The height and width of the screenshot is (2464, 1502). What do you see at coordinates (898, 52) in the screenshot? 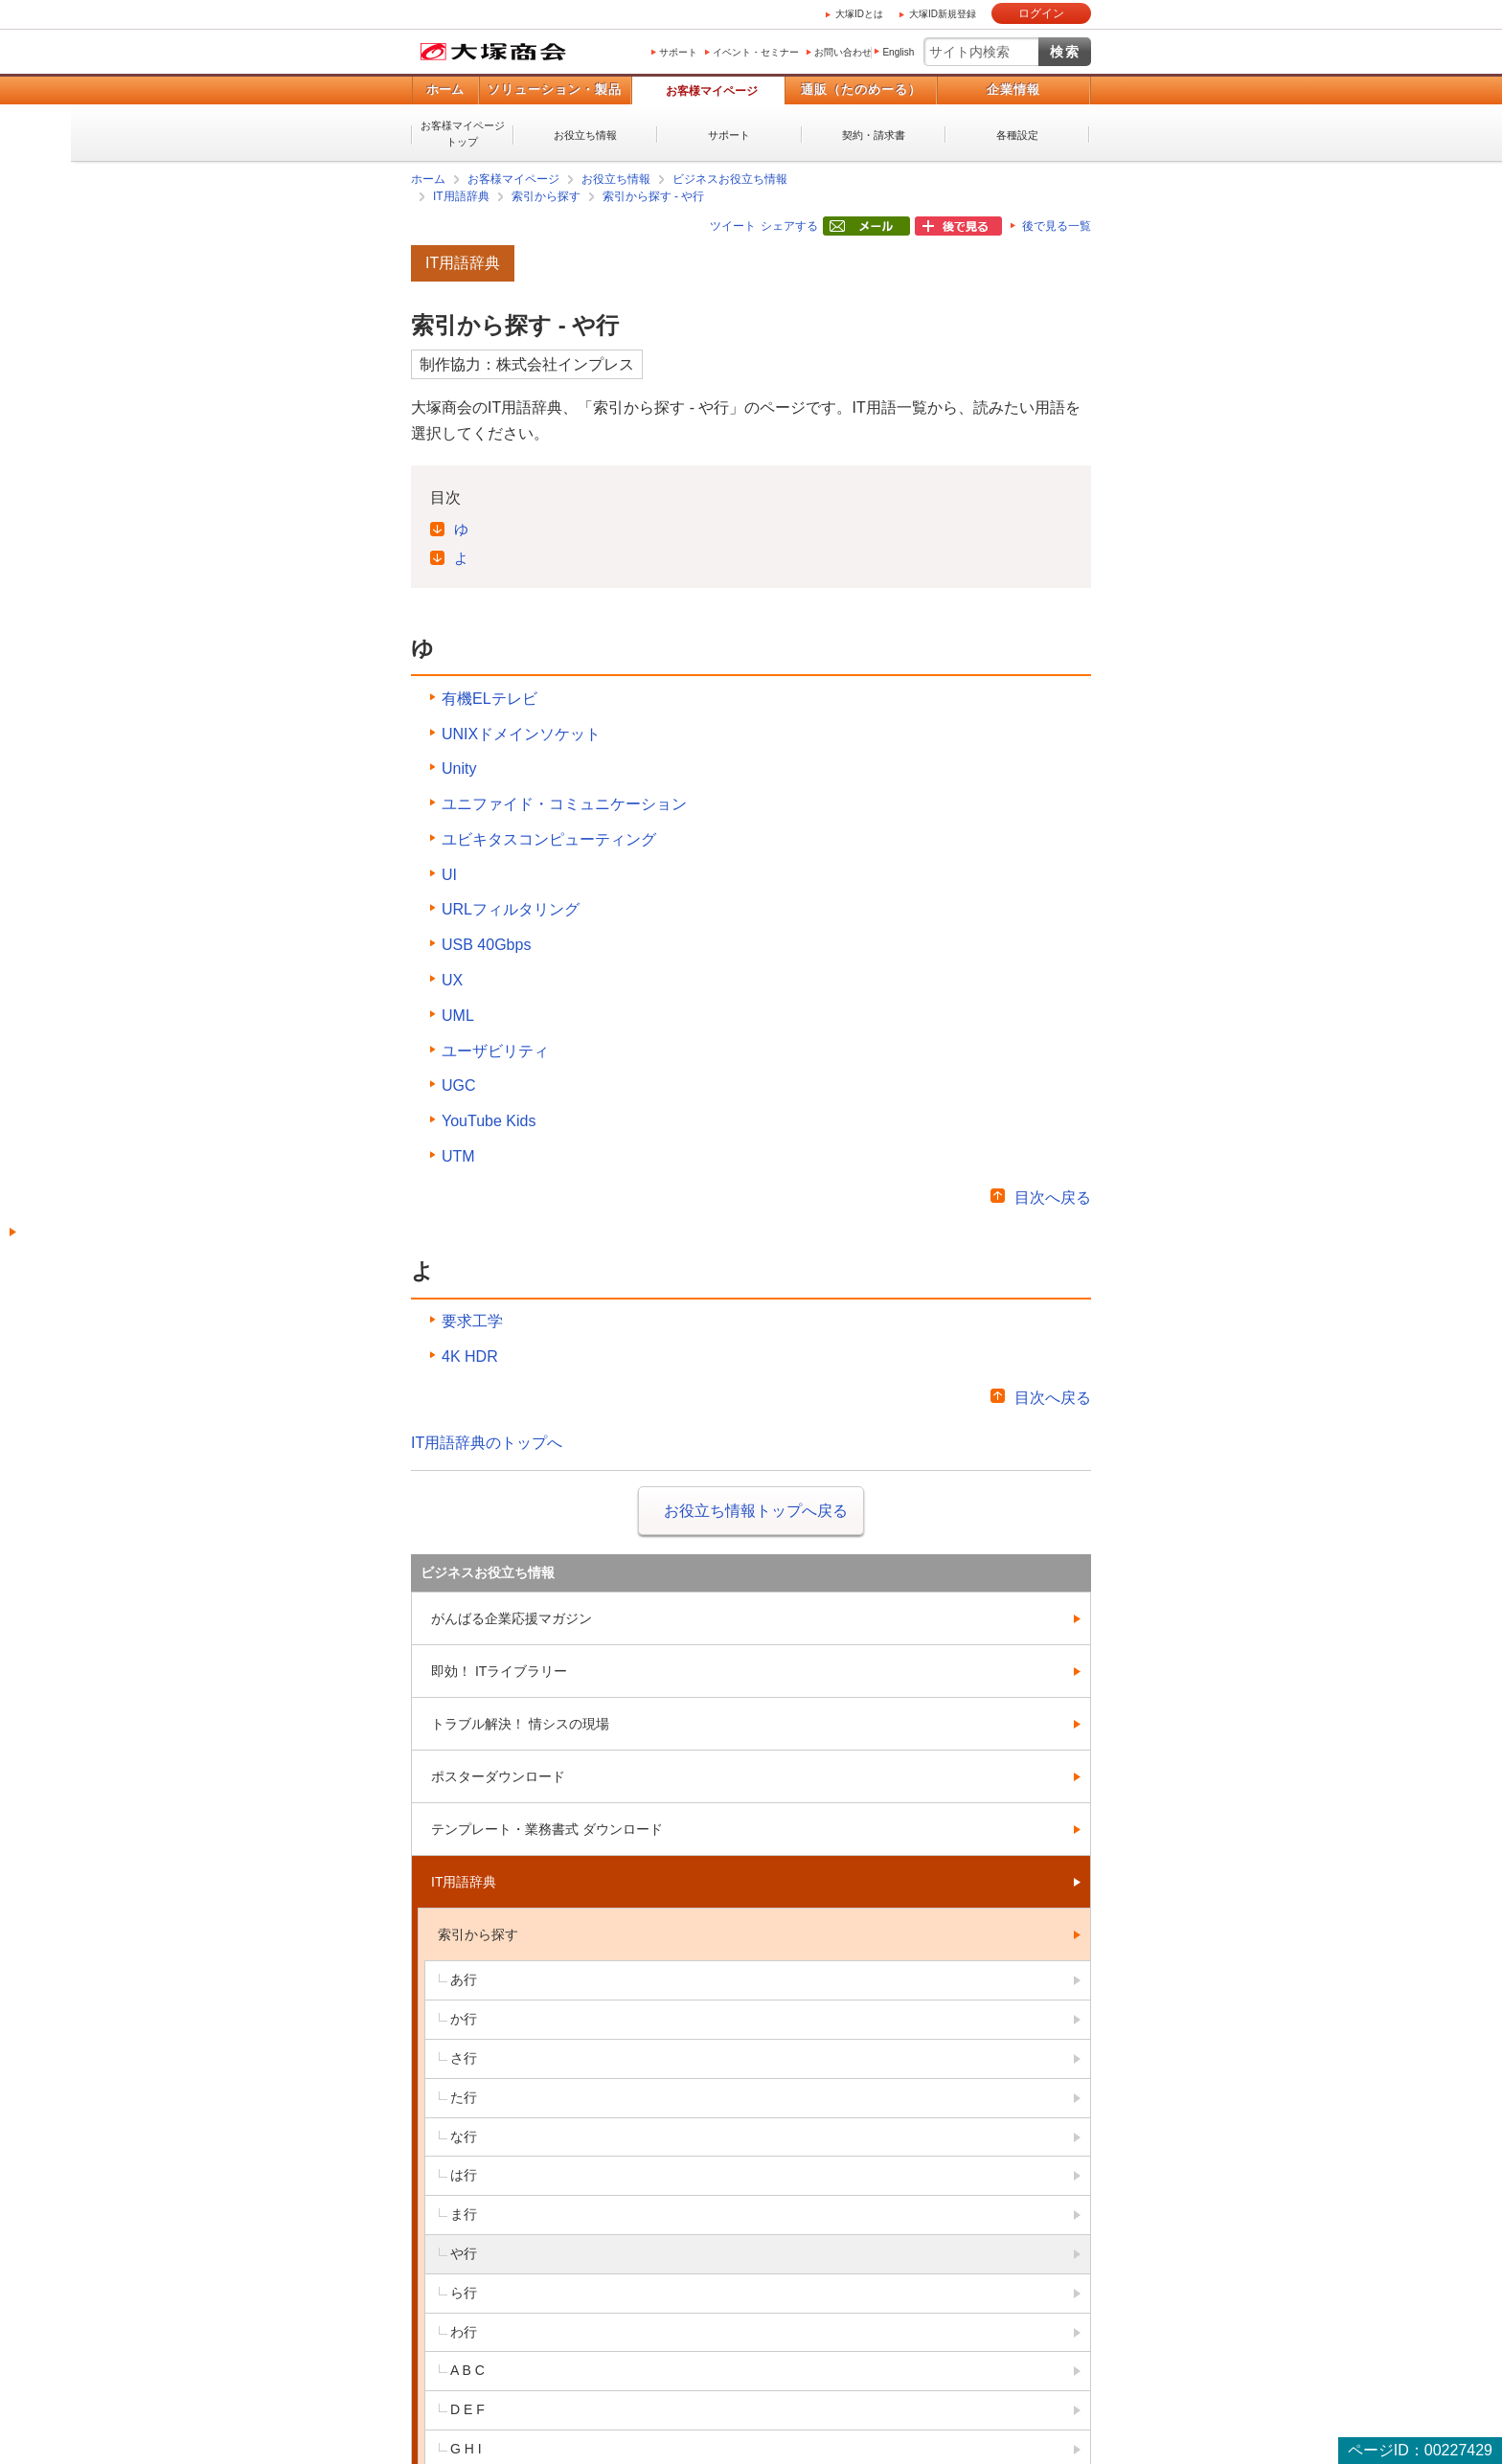
I see `English` at bounding box center [898, 52].